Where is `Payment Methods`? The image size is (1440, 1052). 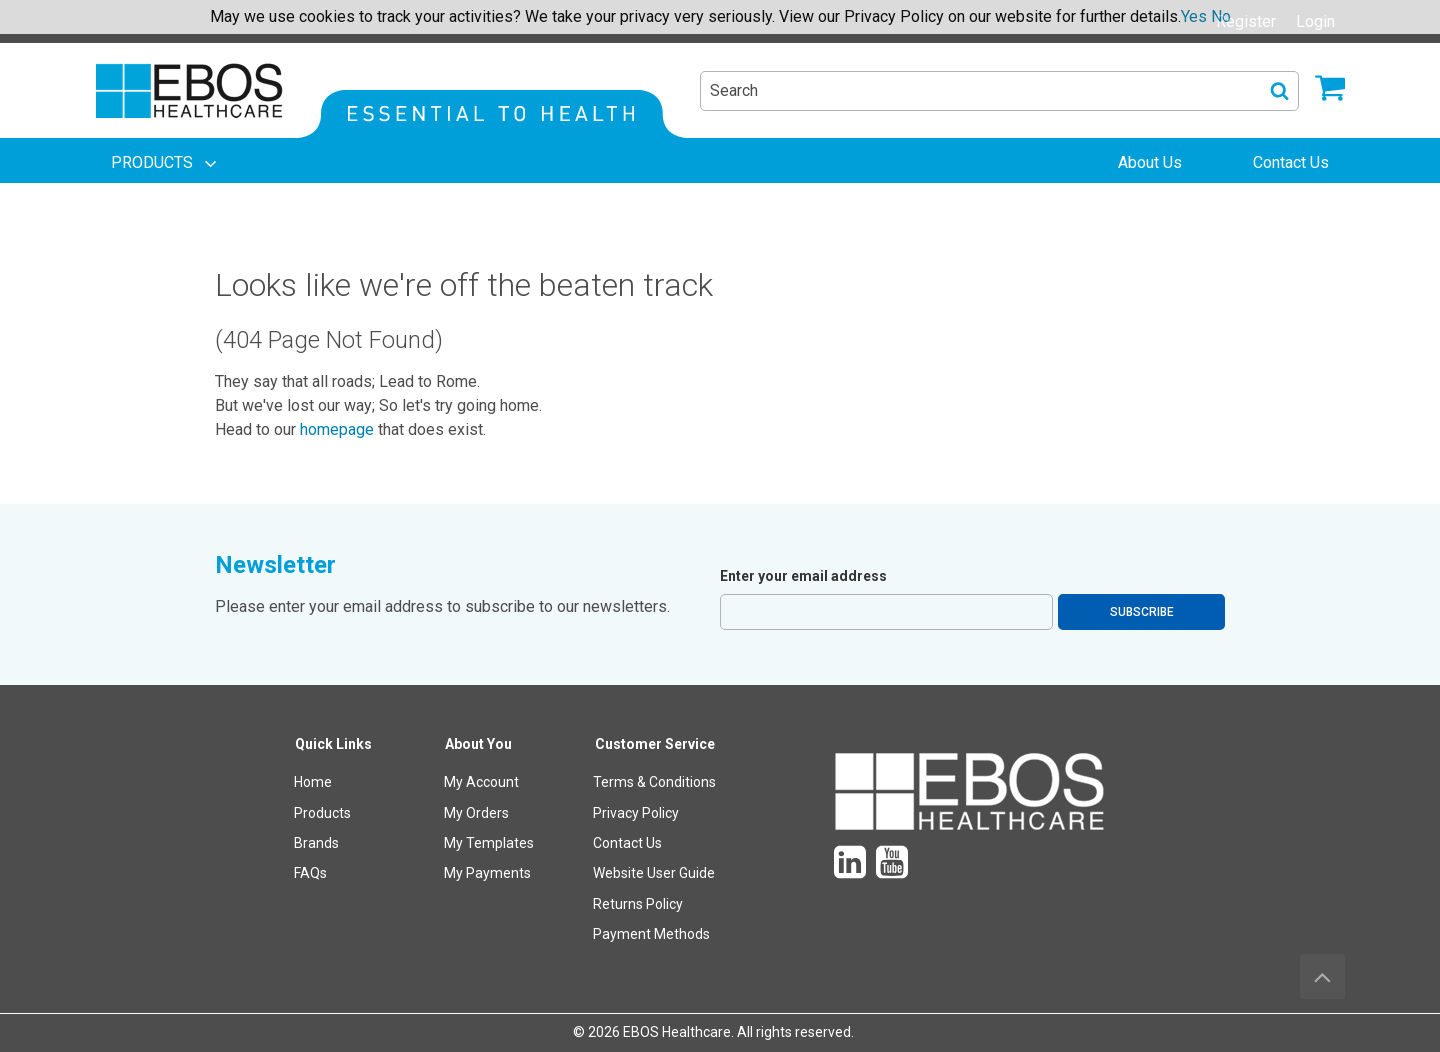
Payment Methods is located at coordinates (651, 934).